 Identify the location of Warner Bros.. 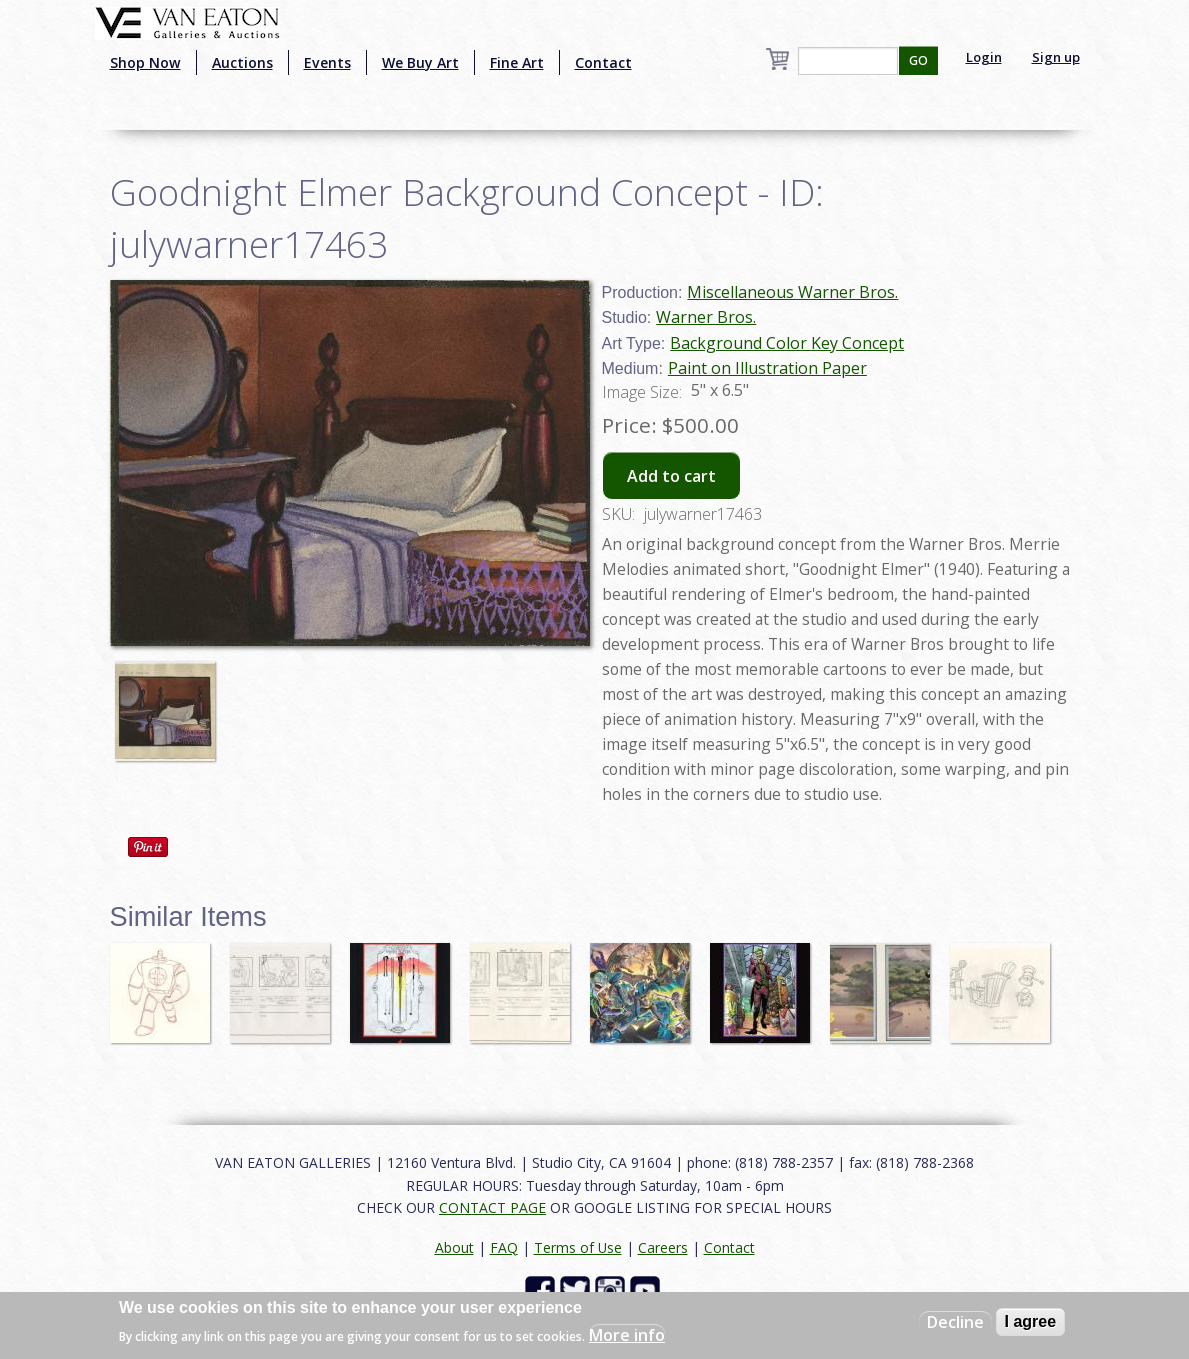
(706, 317).